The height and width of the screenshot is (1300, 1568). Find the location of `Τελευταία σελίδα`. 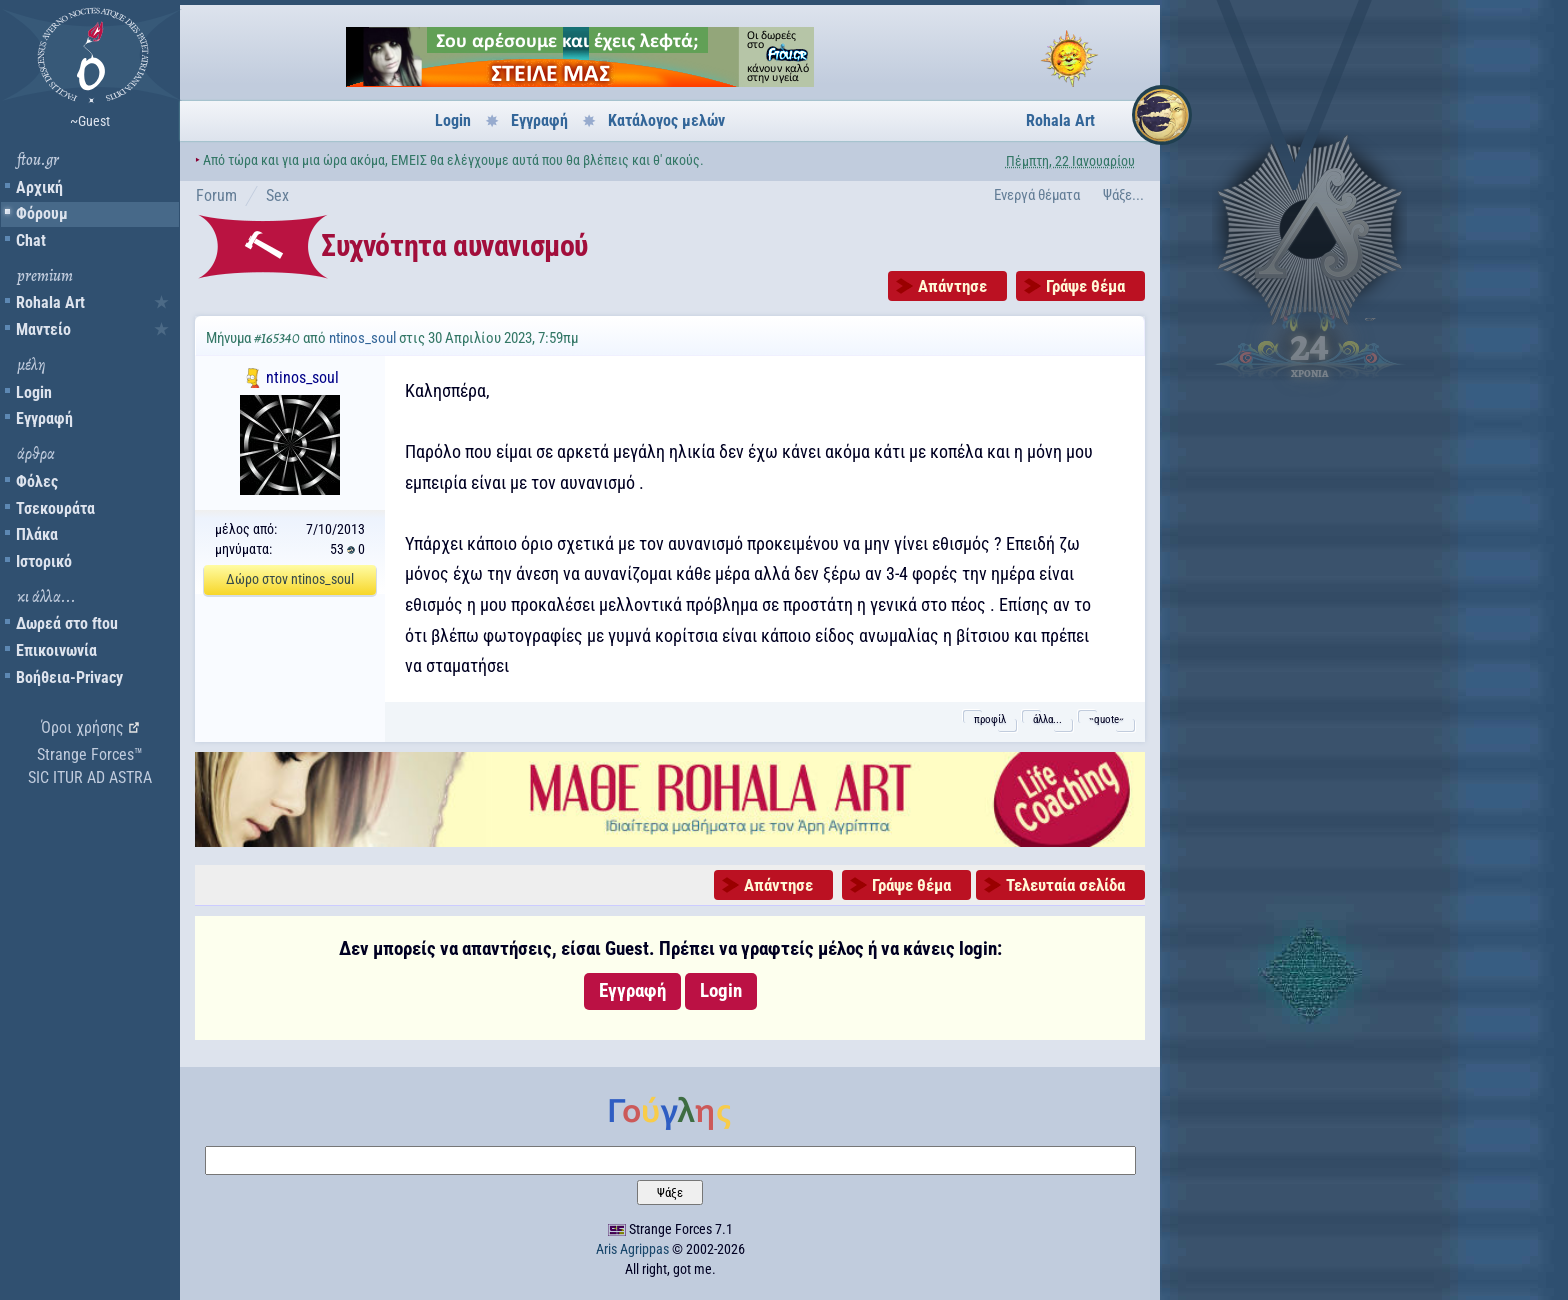

Τελευταία σελίδα is located at coordinates (1065, 885).